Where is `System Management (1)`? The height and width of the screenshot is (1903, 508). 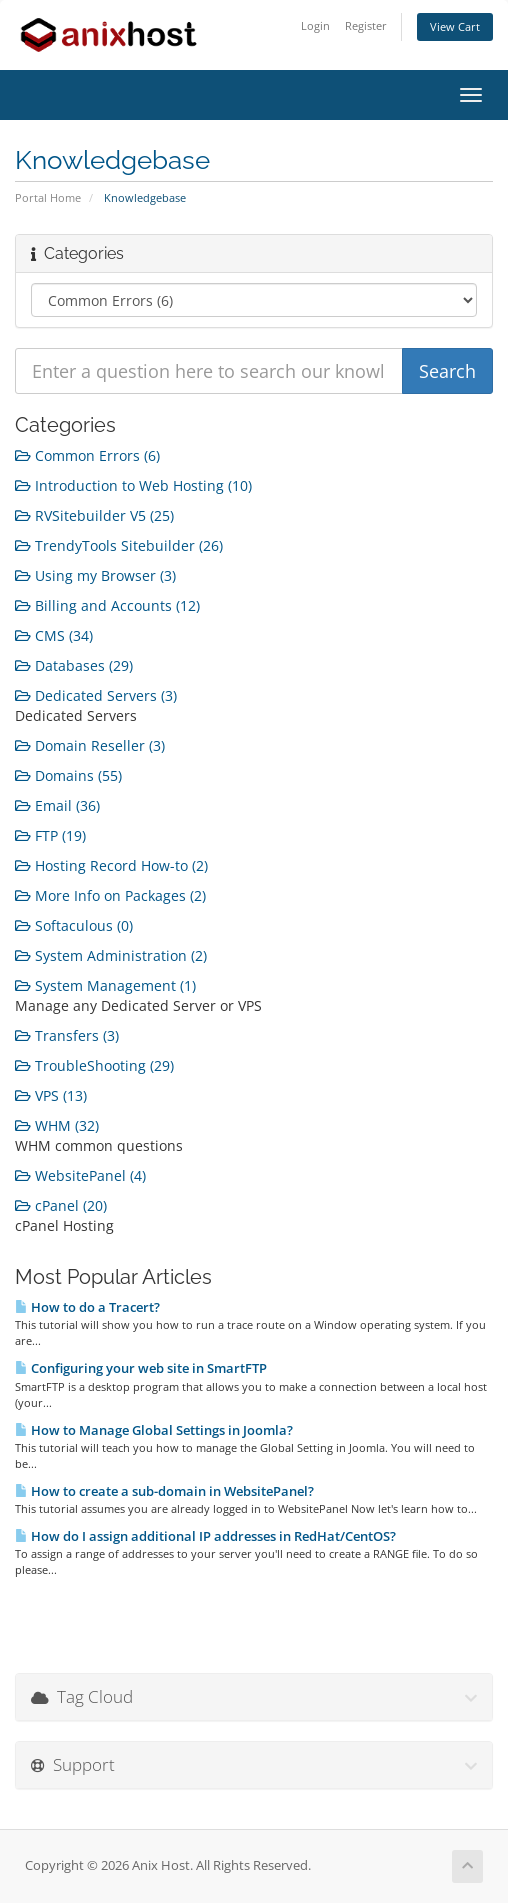 System Management (1) is located at coordinates (105, 985).